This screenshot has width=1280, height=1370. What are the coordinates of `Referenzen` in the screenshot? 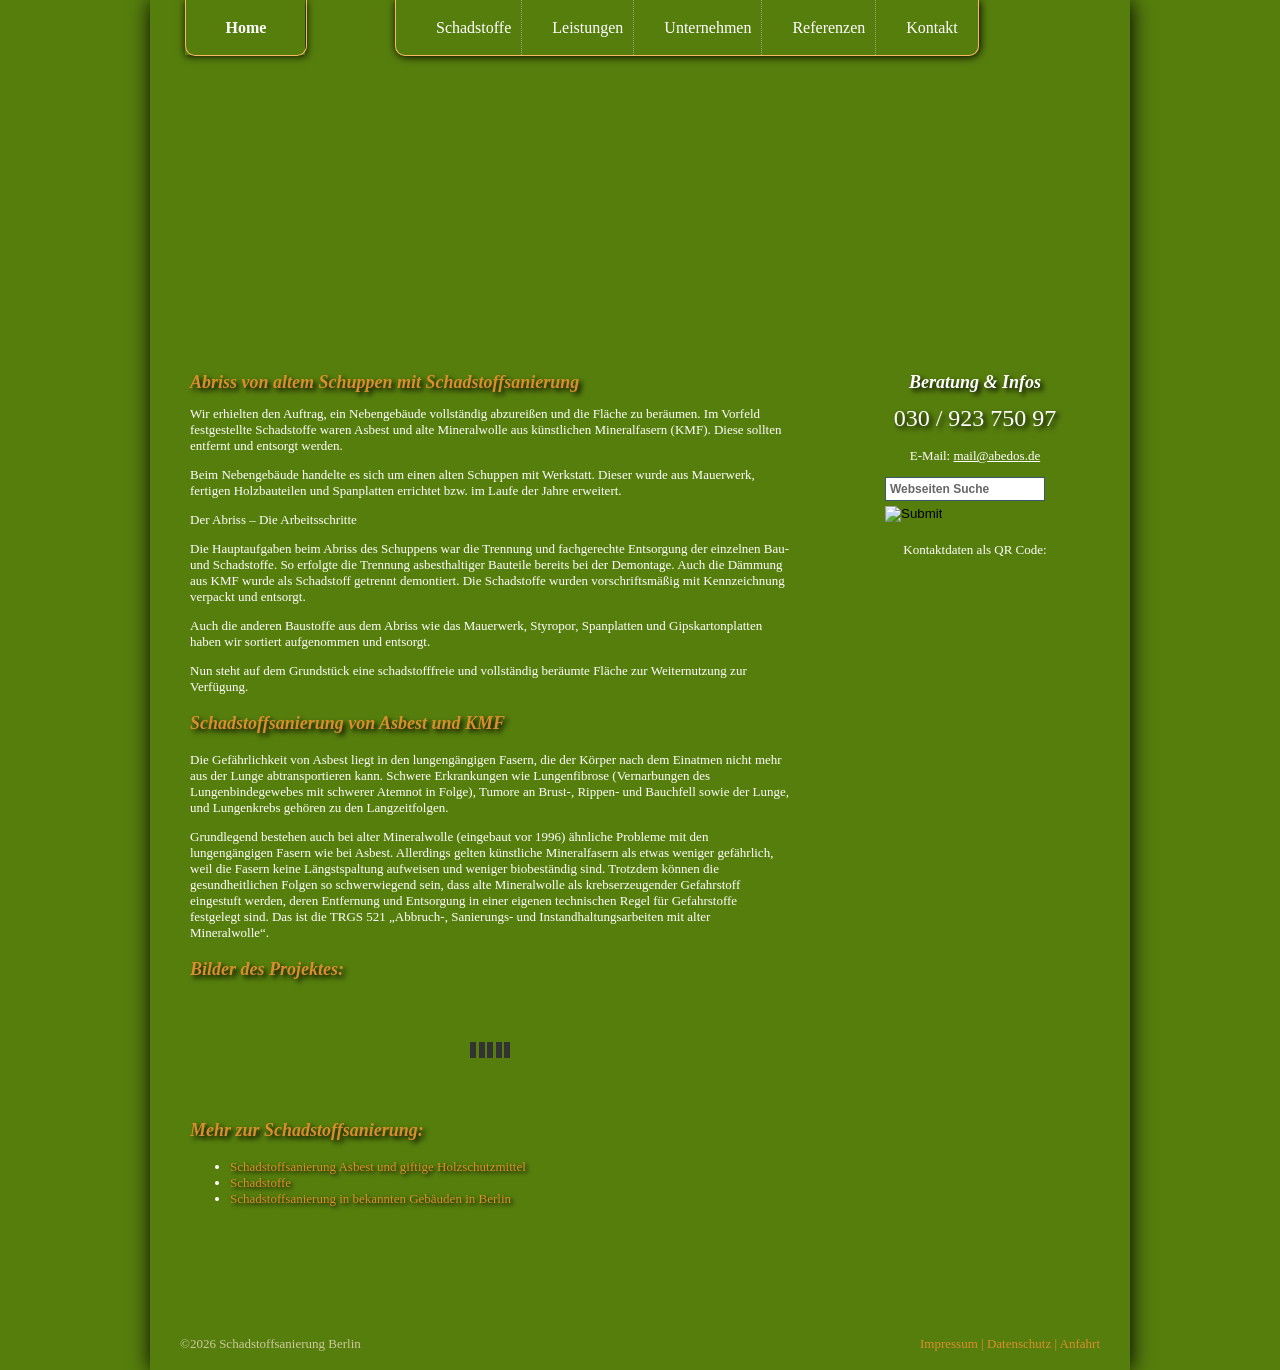 It's located at (828, 27).